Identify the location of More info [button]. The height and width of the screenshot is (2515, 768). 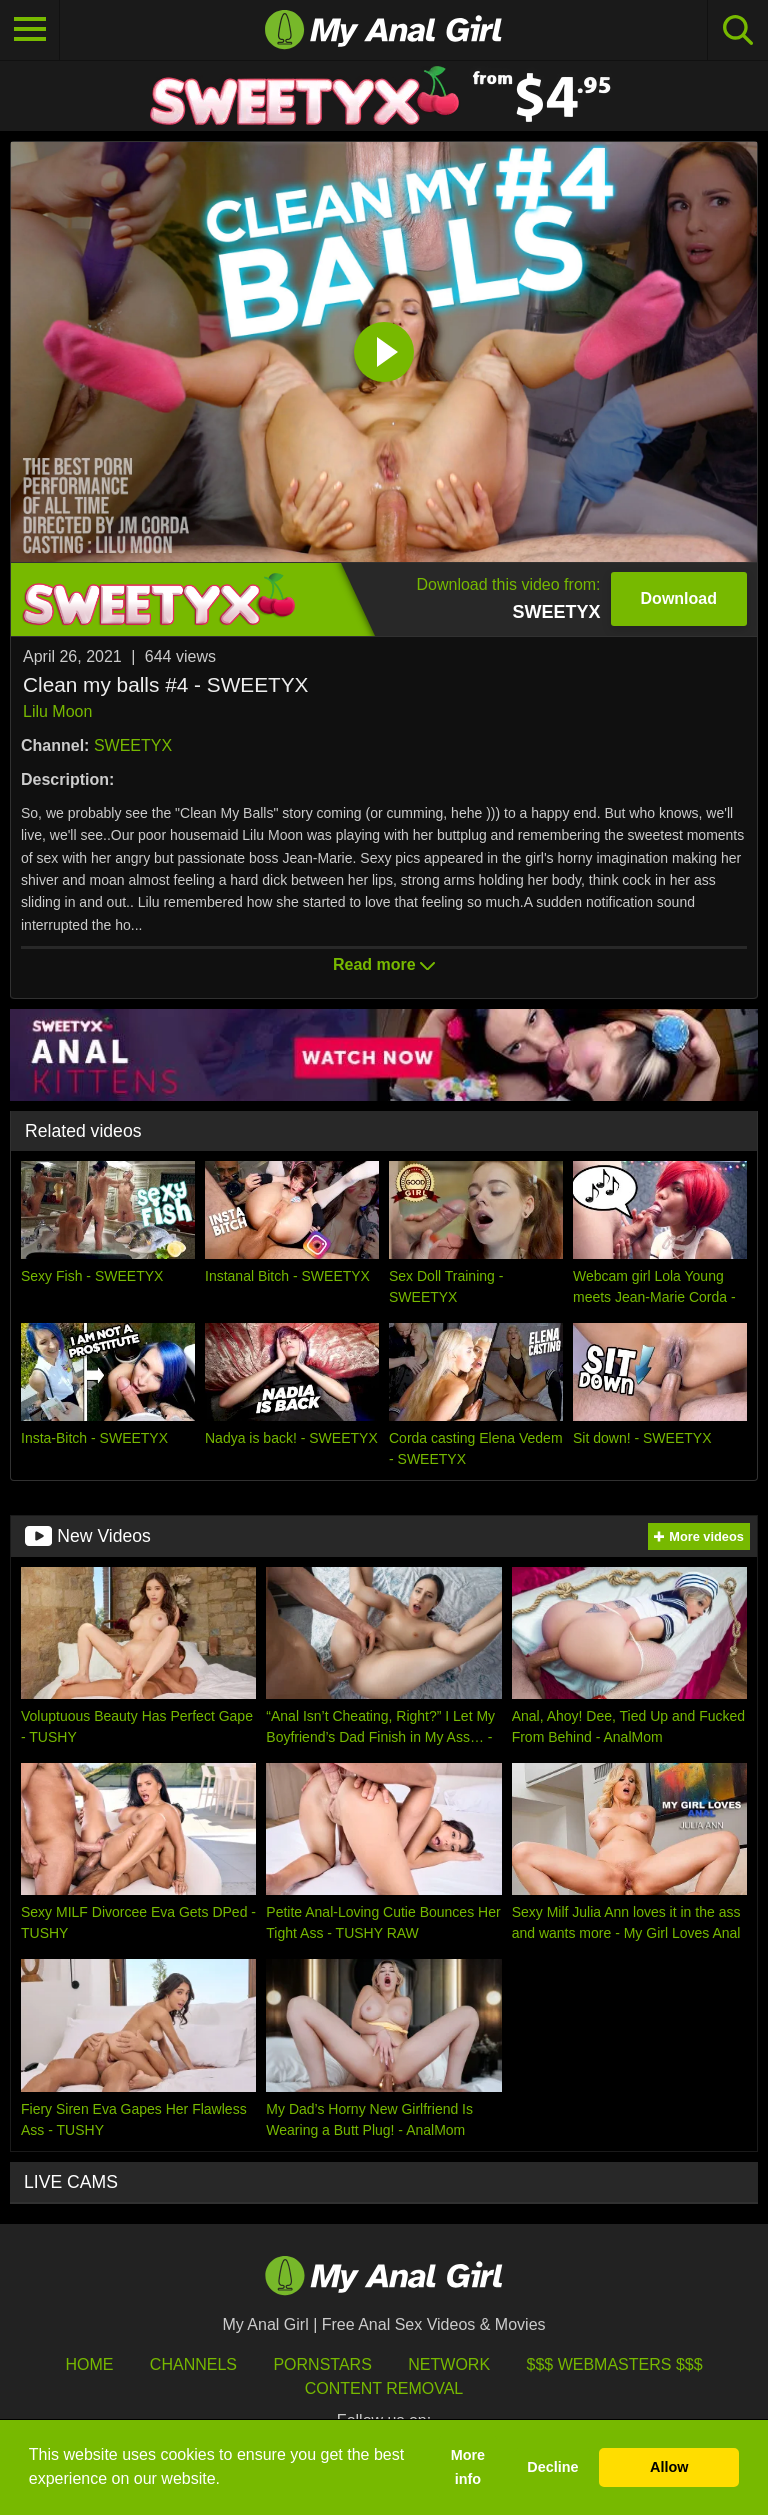
(468, 2467).